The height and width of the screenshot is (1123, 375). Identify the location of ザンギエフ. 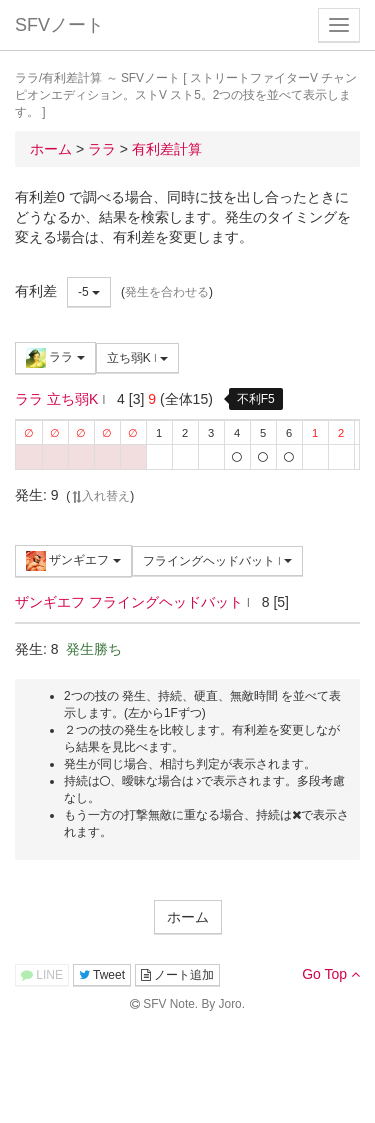
(73, 561).